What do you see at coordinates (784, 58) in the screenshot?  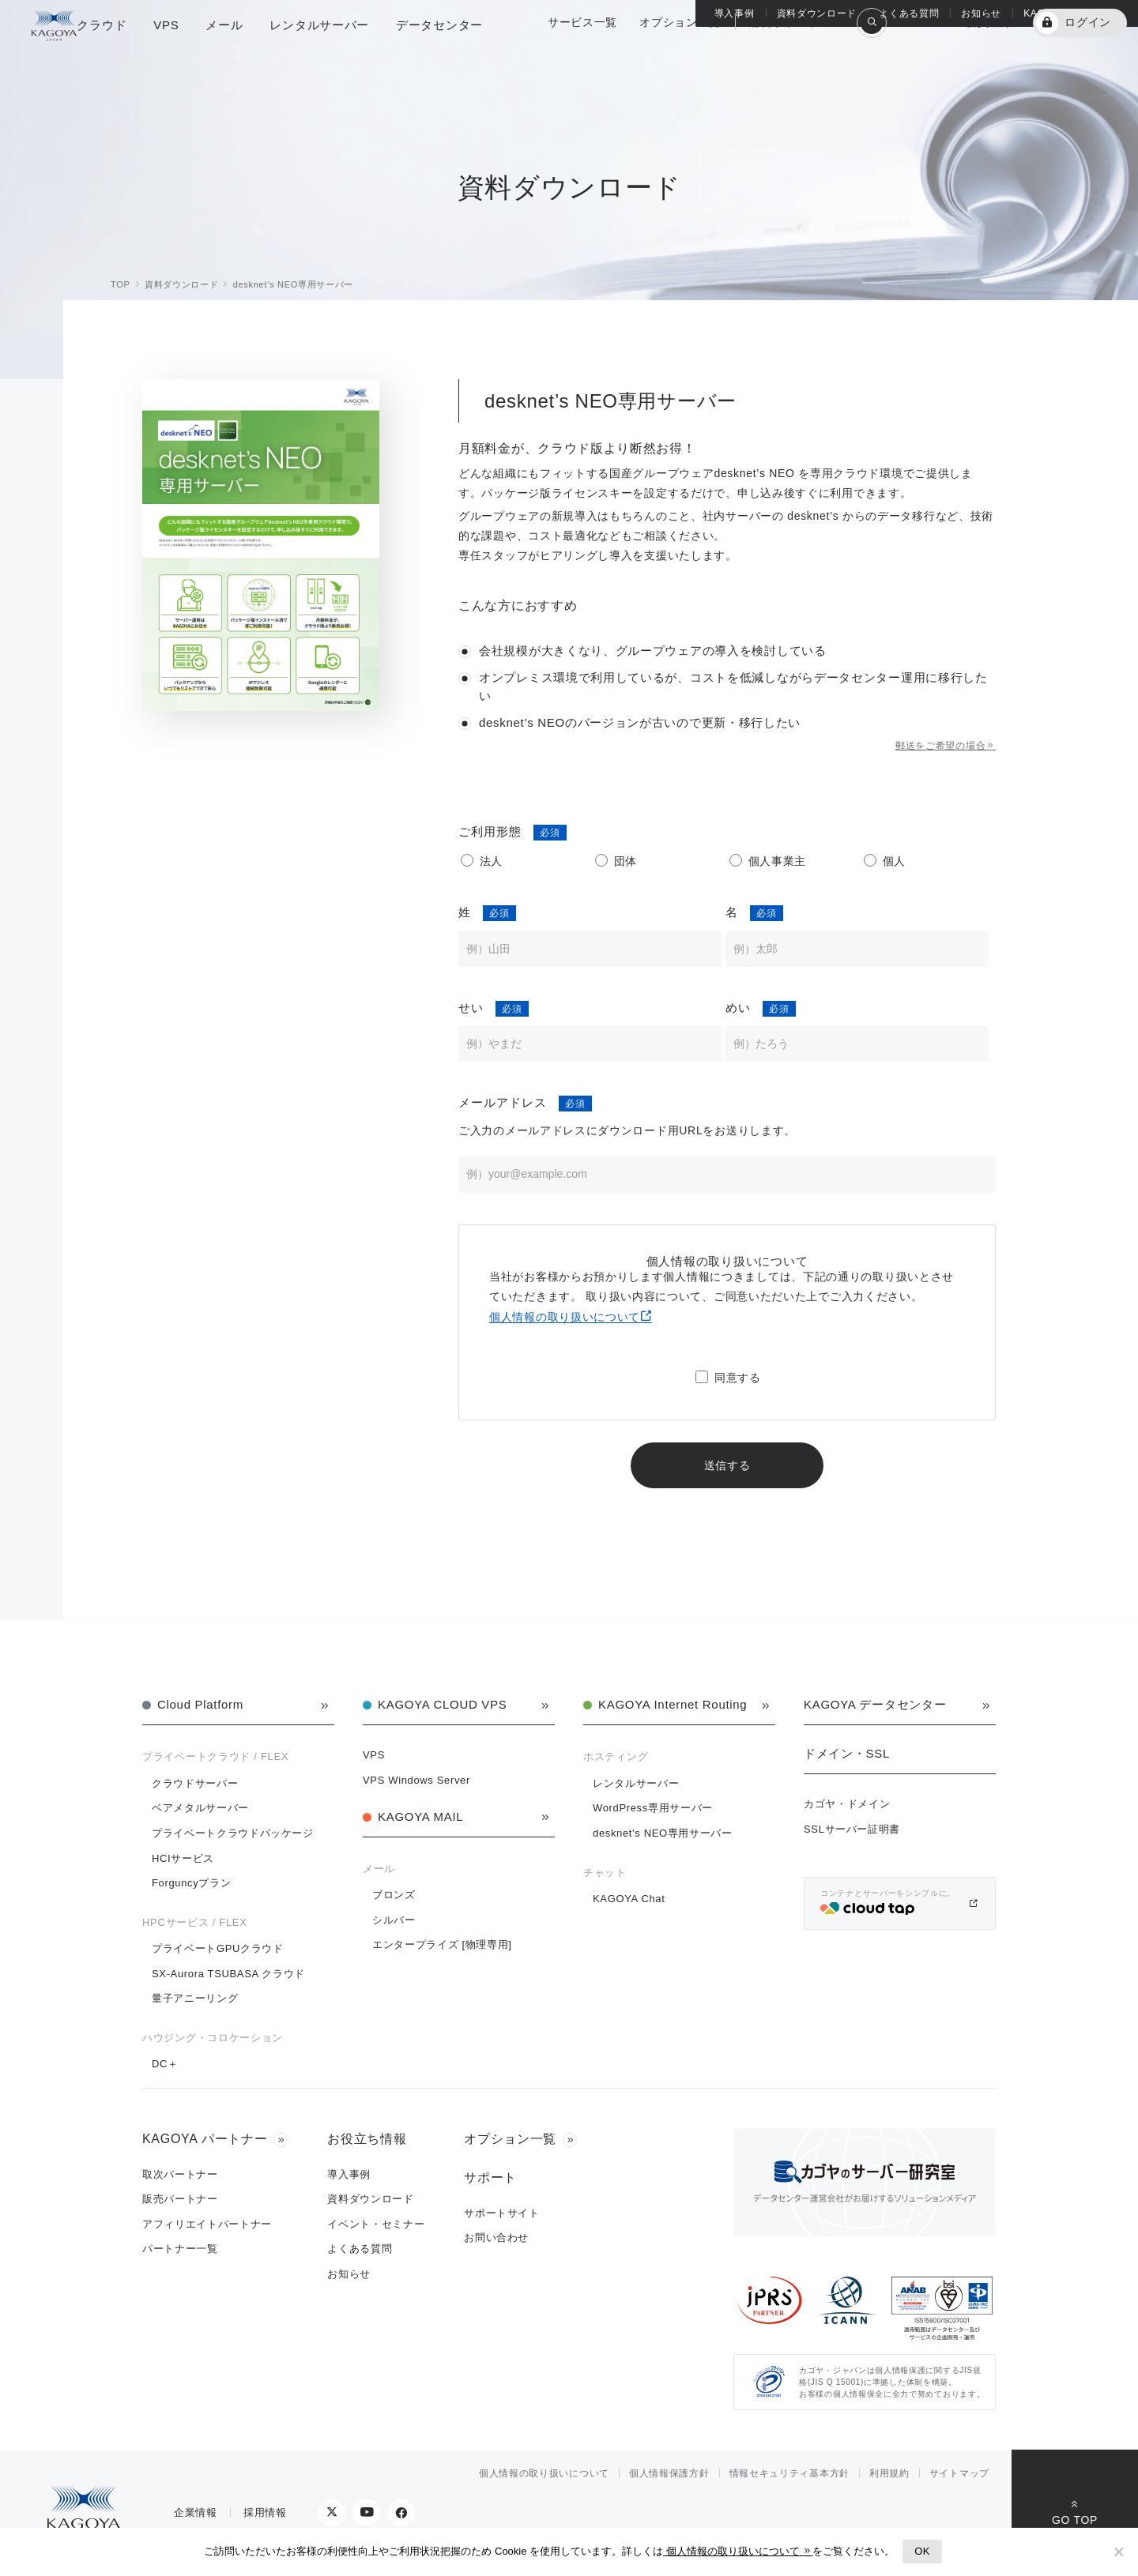 I see `総合サポート` at bounding box center [784, 58].